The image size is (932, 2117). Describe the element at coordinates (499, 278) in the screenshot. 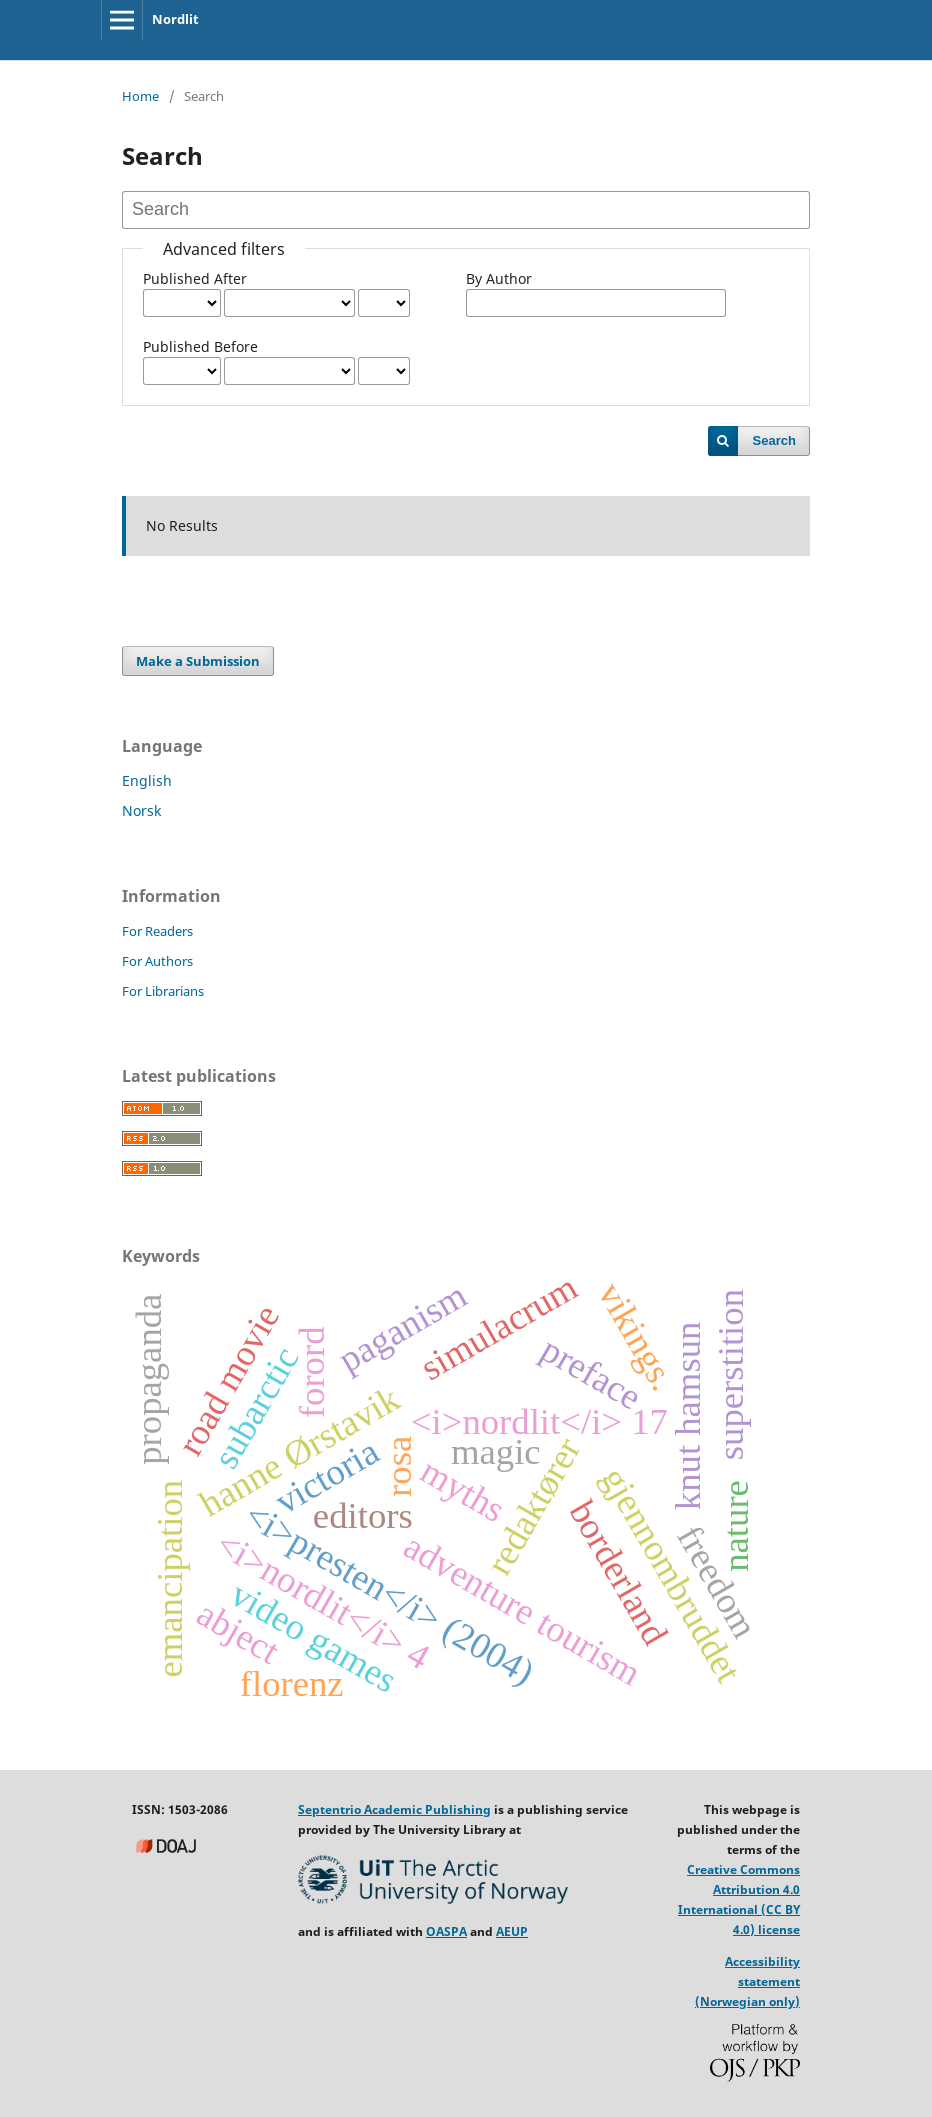

I see `By Author` at that location.